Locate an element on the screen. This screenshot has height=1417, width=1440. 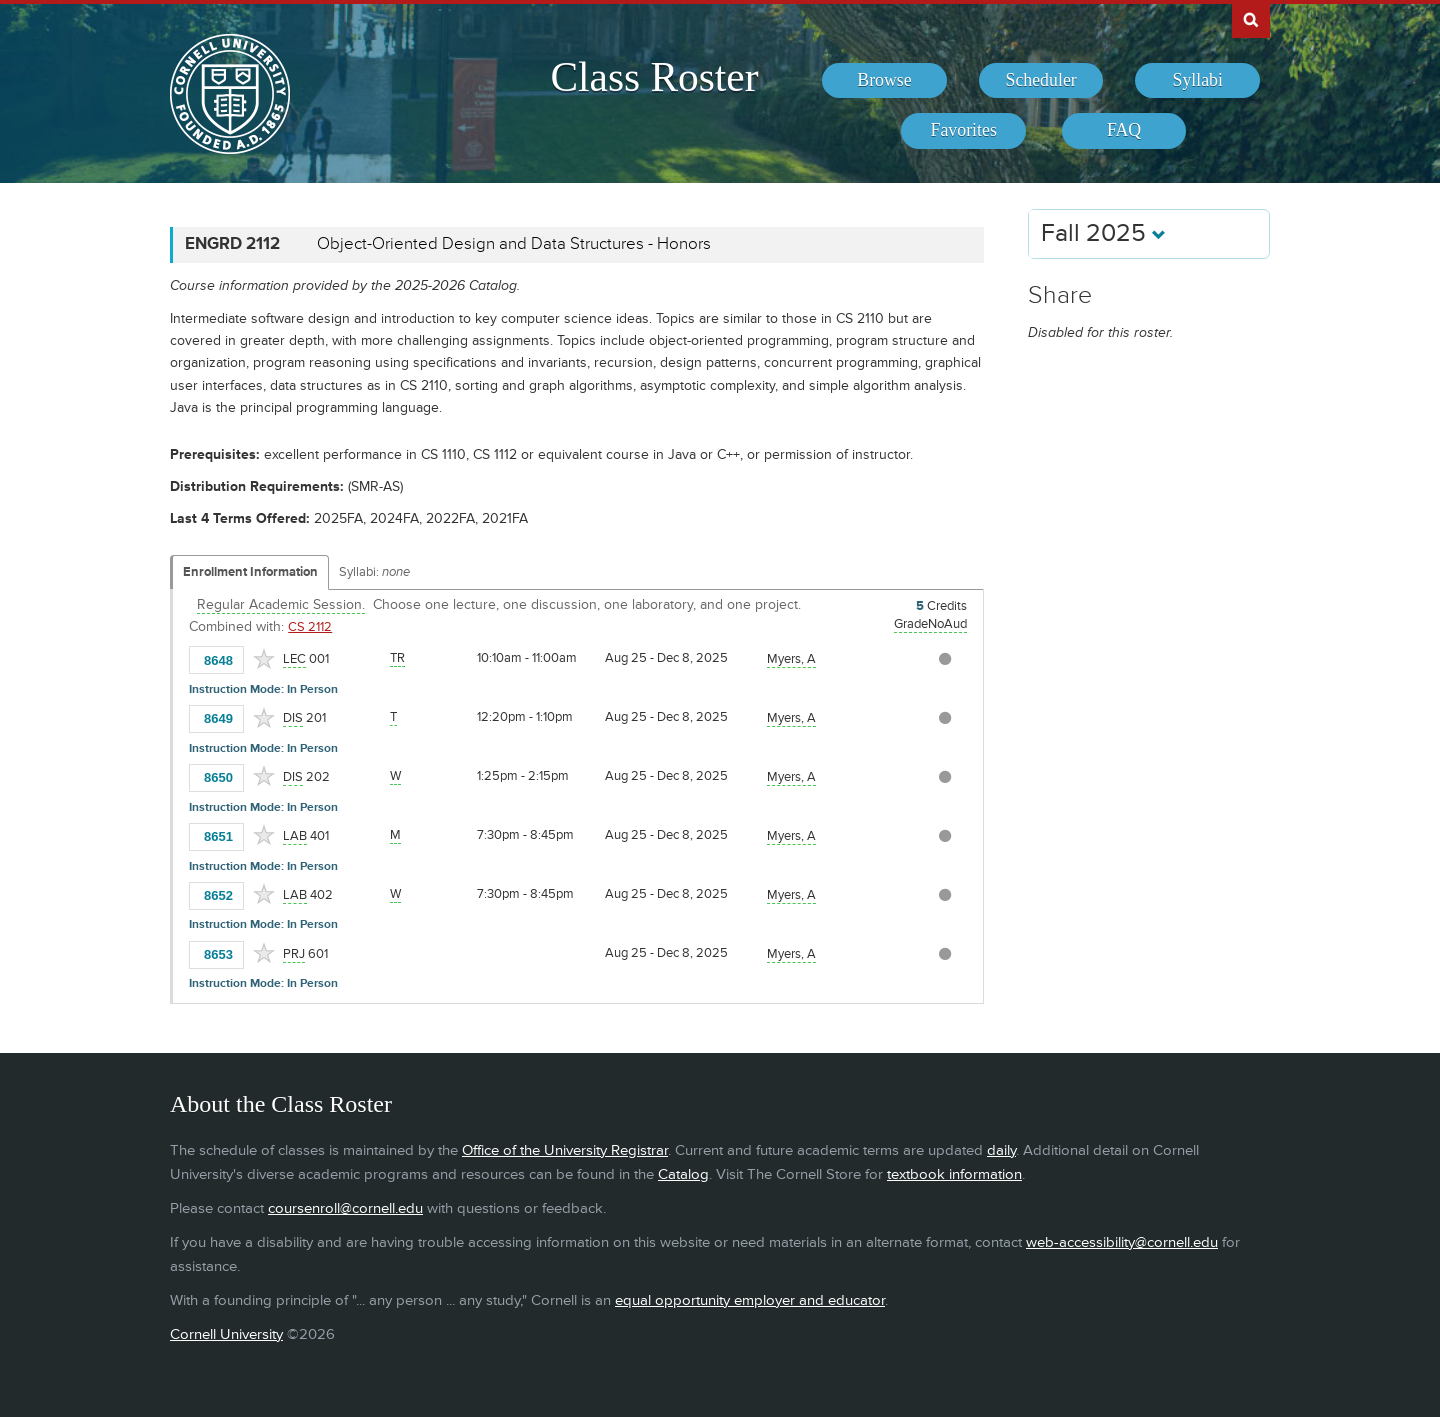
Class Roster is located at coordinates (654, 77).